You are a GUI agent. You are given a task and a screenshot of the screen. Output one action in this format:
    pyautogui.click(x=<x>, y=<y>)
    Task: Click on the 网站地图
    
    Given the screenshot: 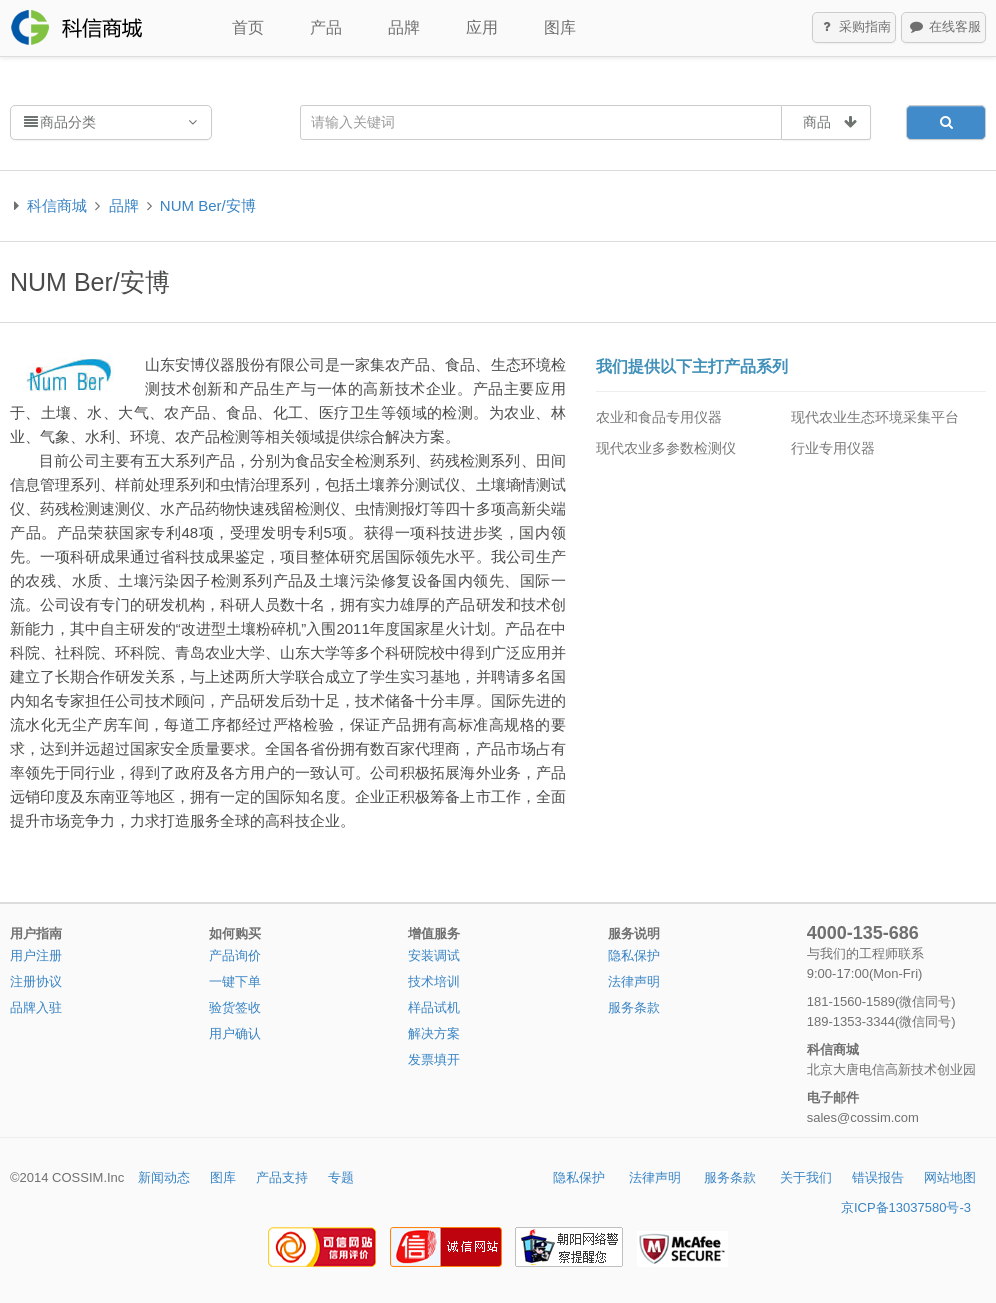 What is the action you would take?
    pyautogui.click(x=950, y=1177)
    